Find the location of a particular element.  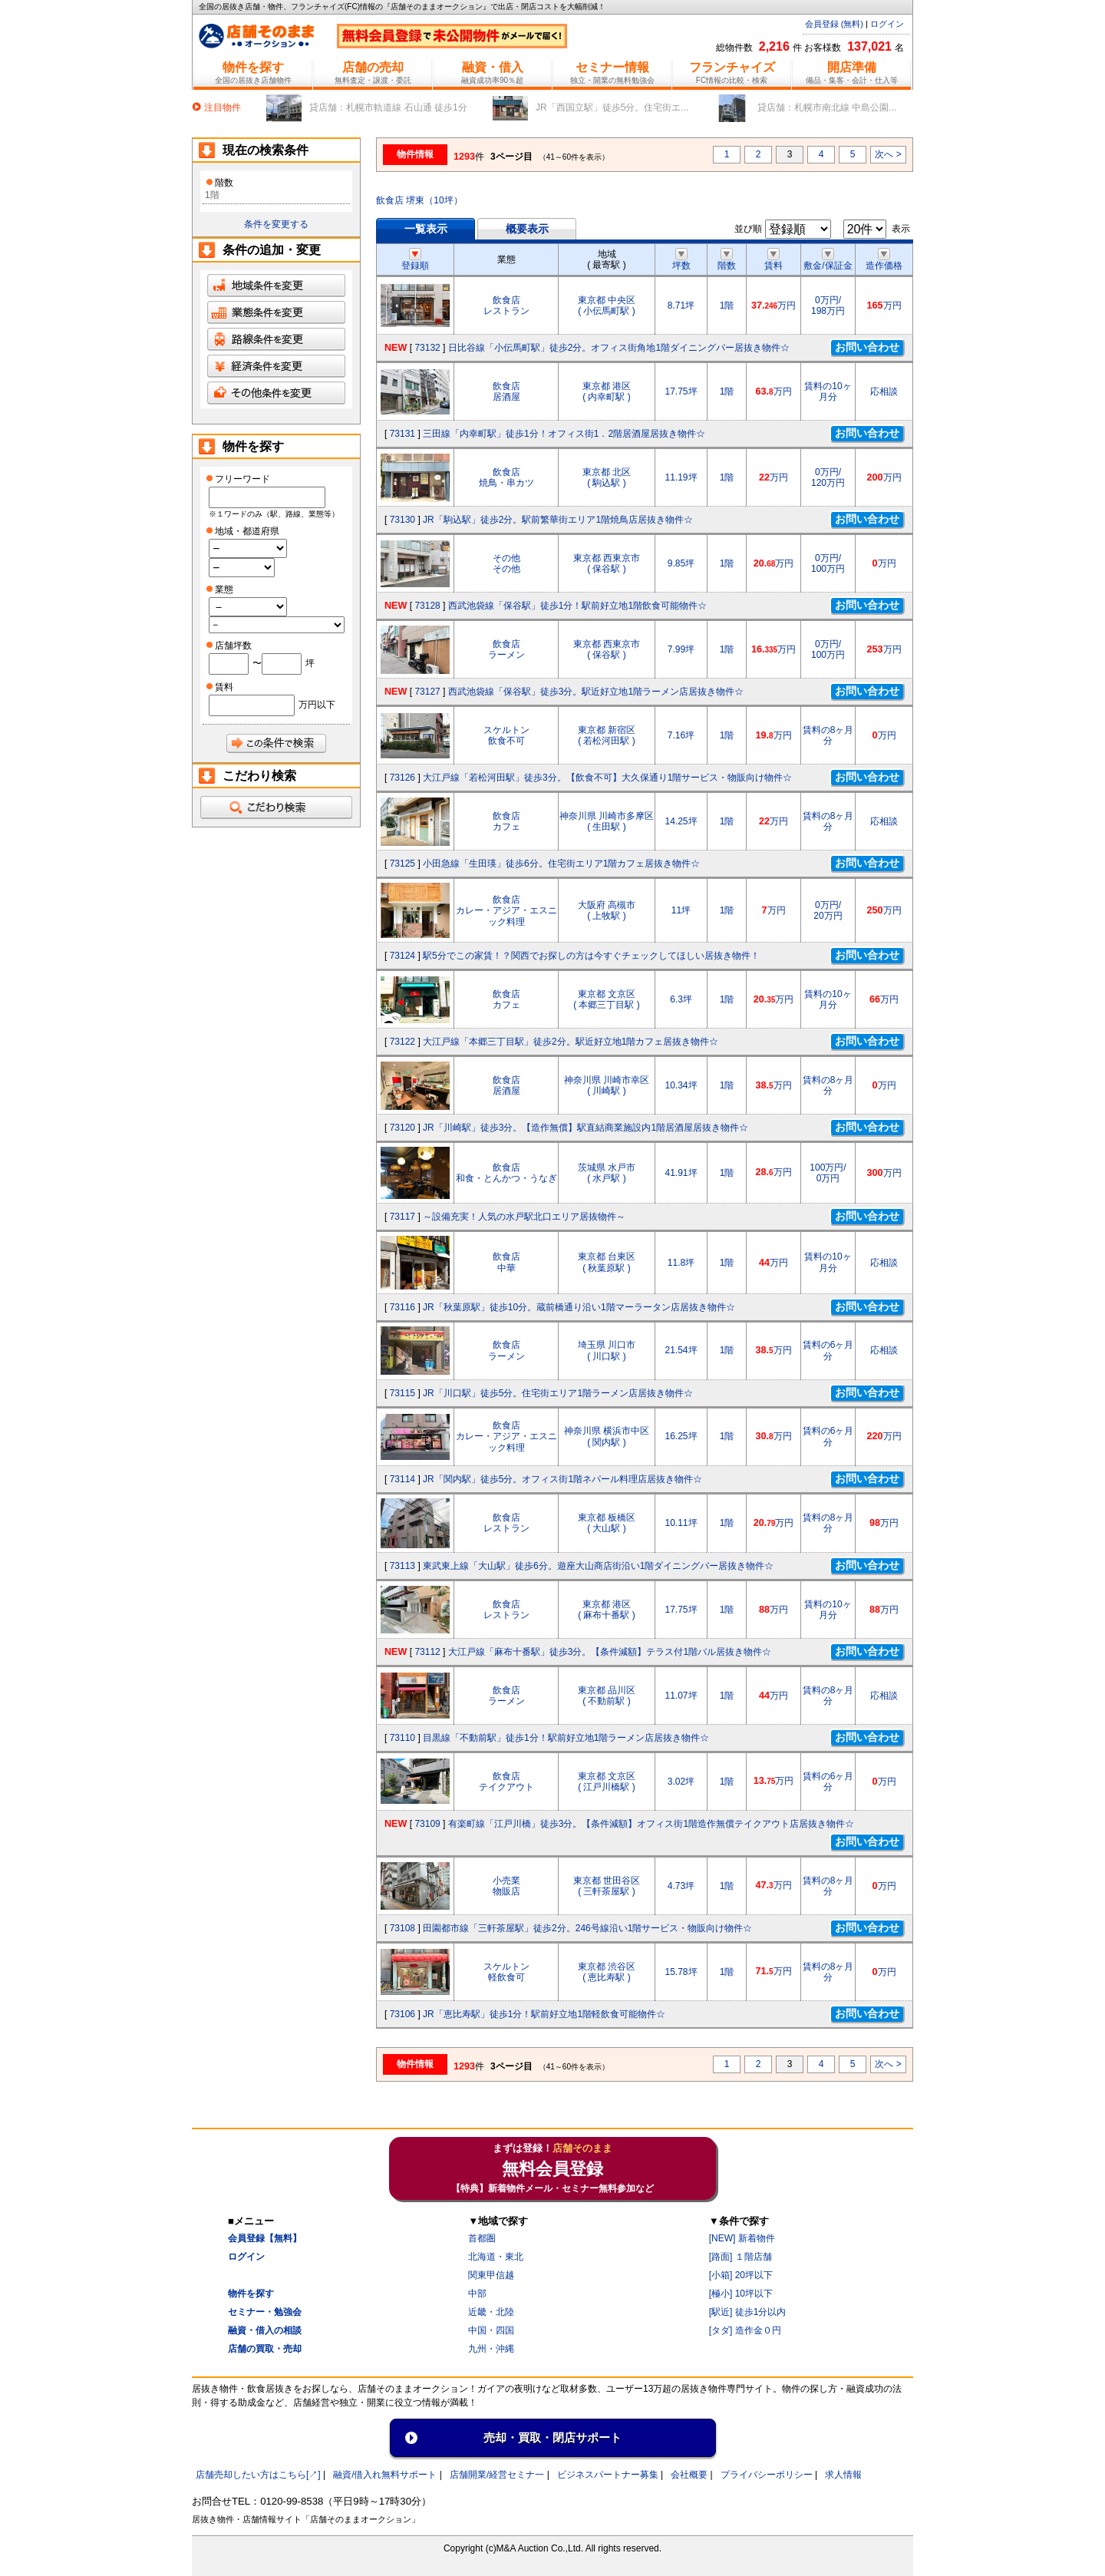

西武池袋線「保谷駅」徒歩3分。駅近好立地1階ラーメン店居抜き物件☆ is located at coordinates (596, 691).